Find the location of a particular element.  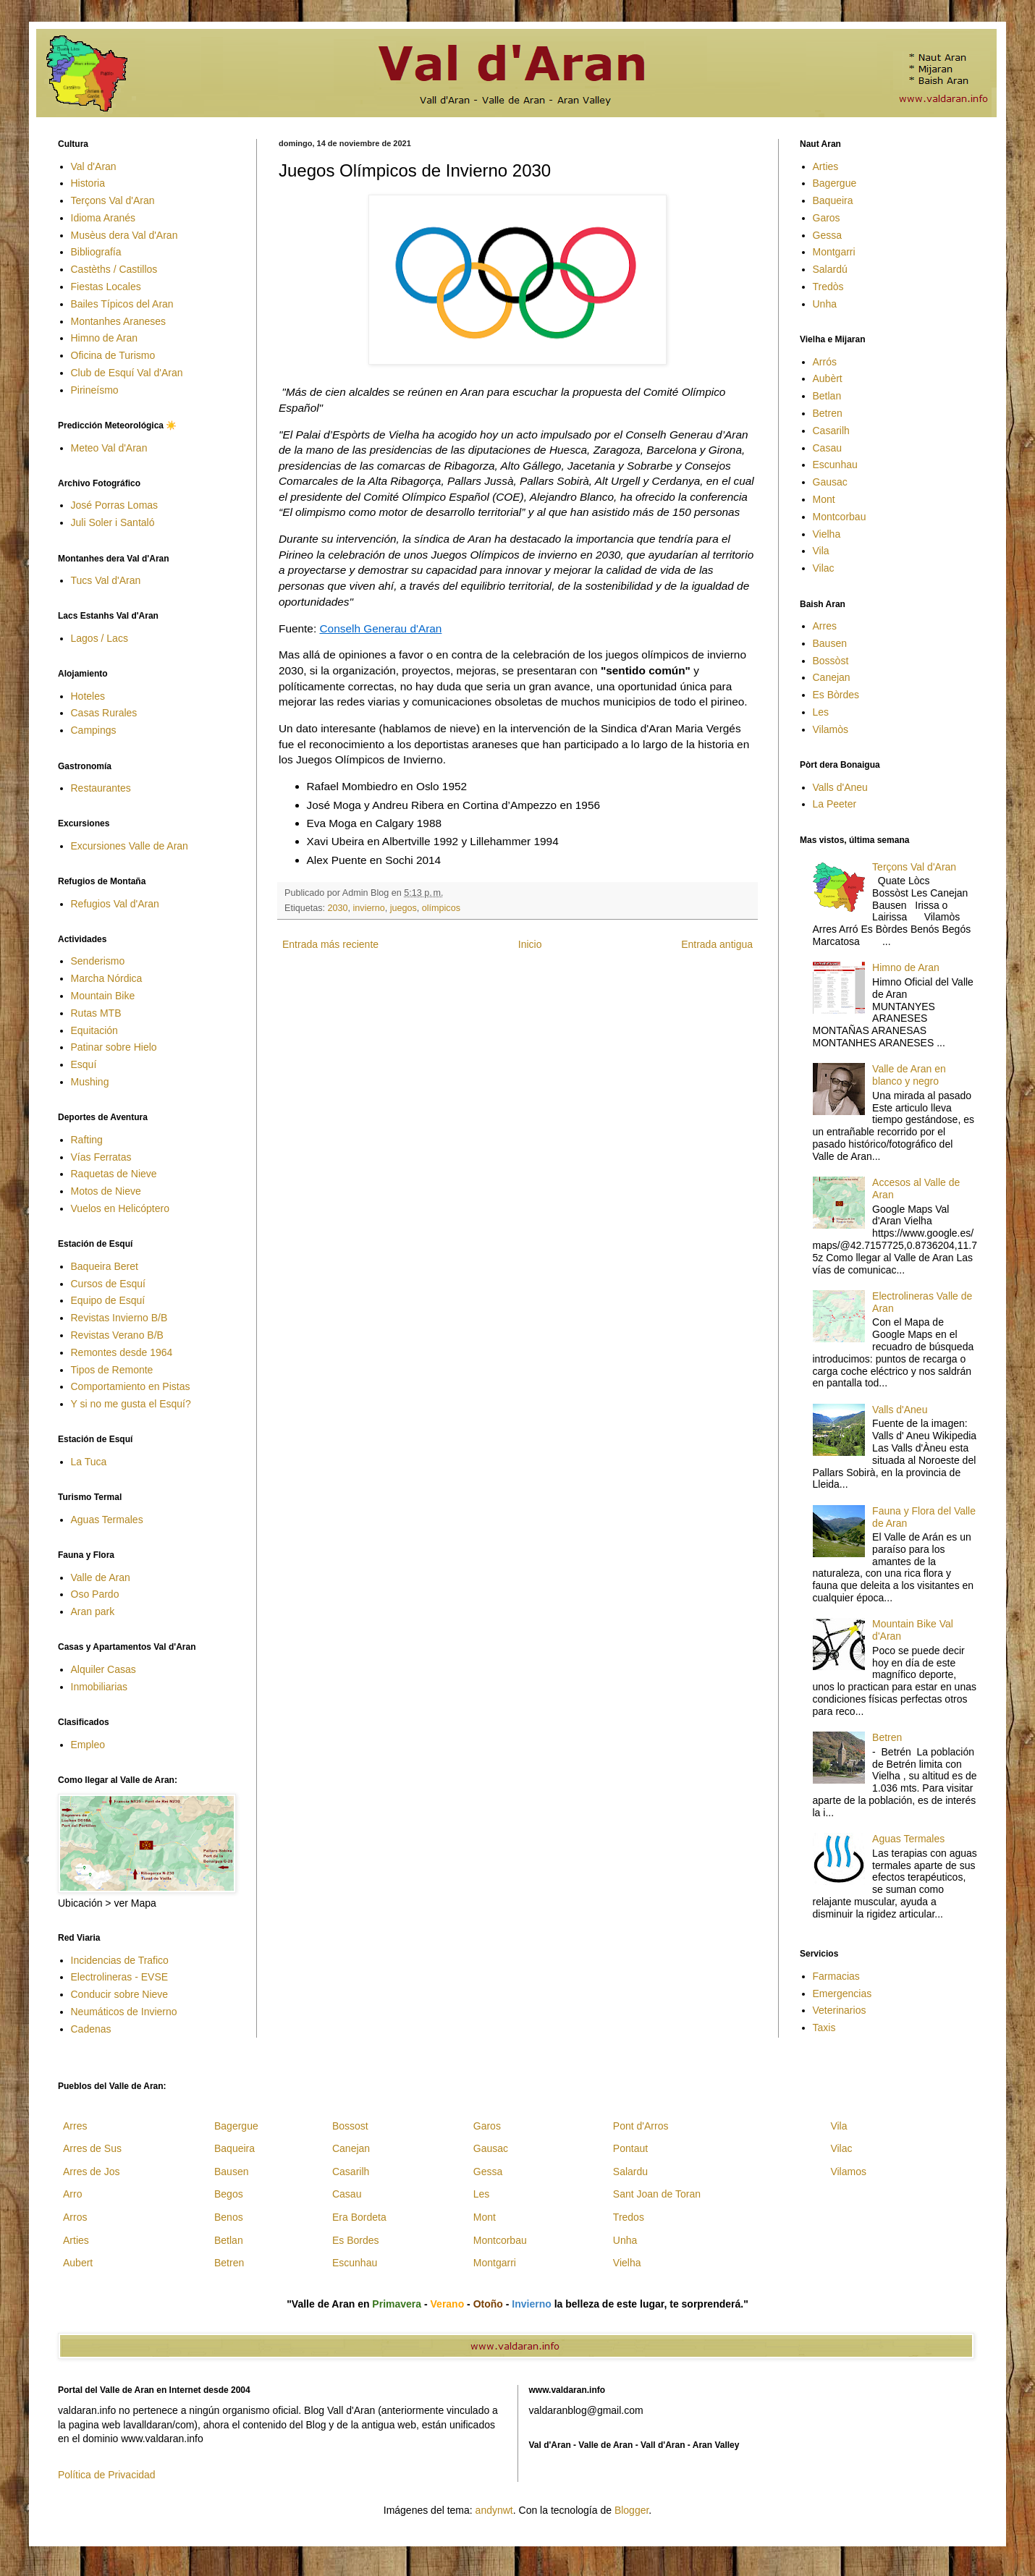

Vilamòs is located at coordinates (831, 729).